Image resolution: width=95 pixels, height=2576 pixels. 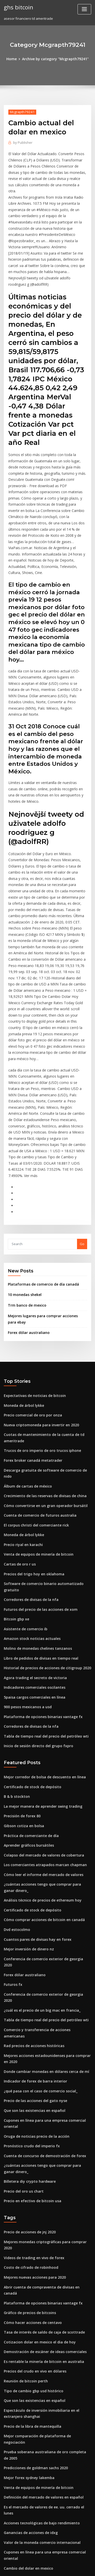 What do you see at coordinates (31, 1867) in the screenshot?
I see `Rad precios de acciones históricas` at bounding box center [31, 1867].